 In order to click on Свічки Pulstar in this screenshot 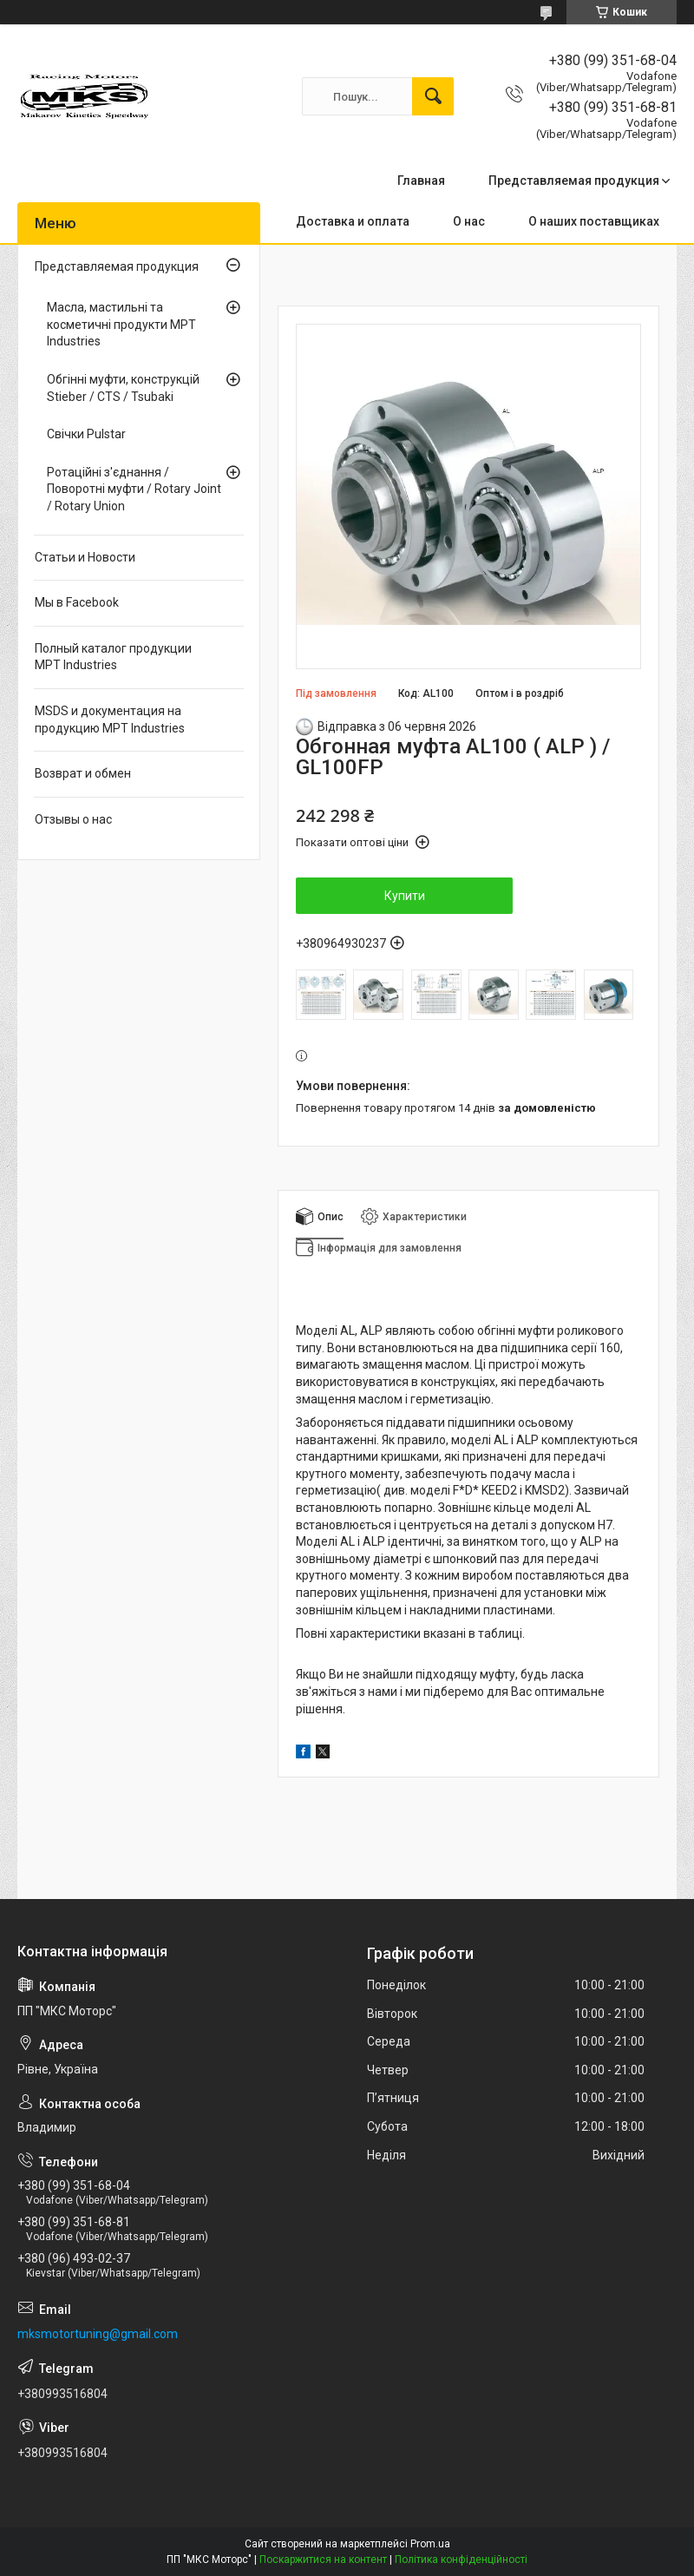, I will do `click(86, 434)`.